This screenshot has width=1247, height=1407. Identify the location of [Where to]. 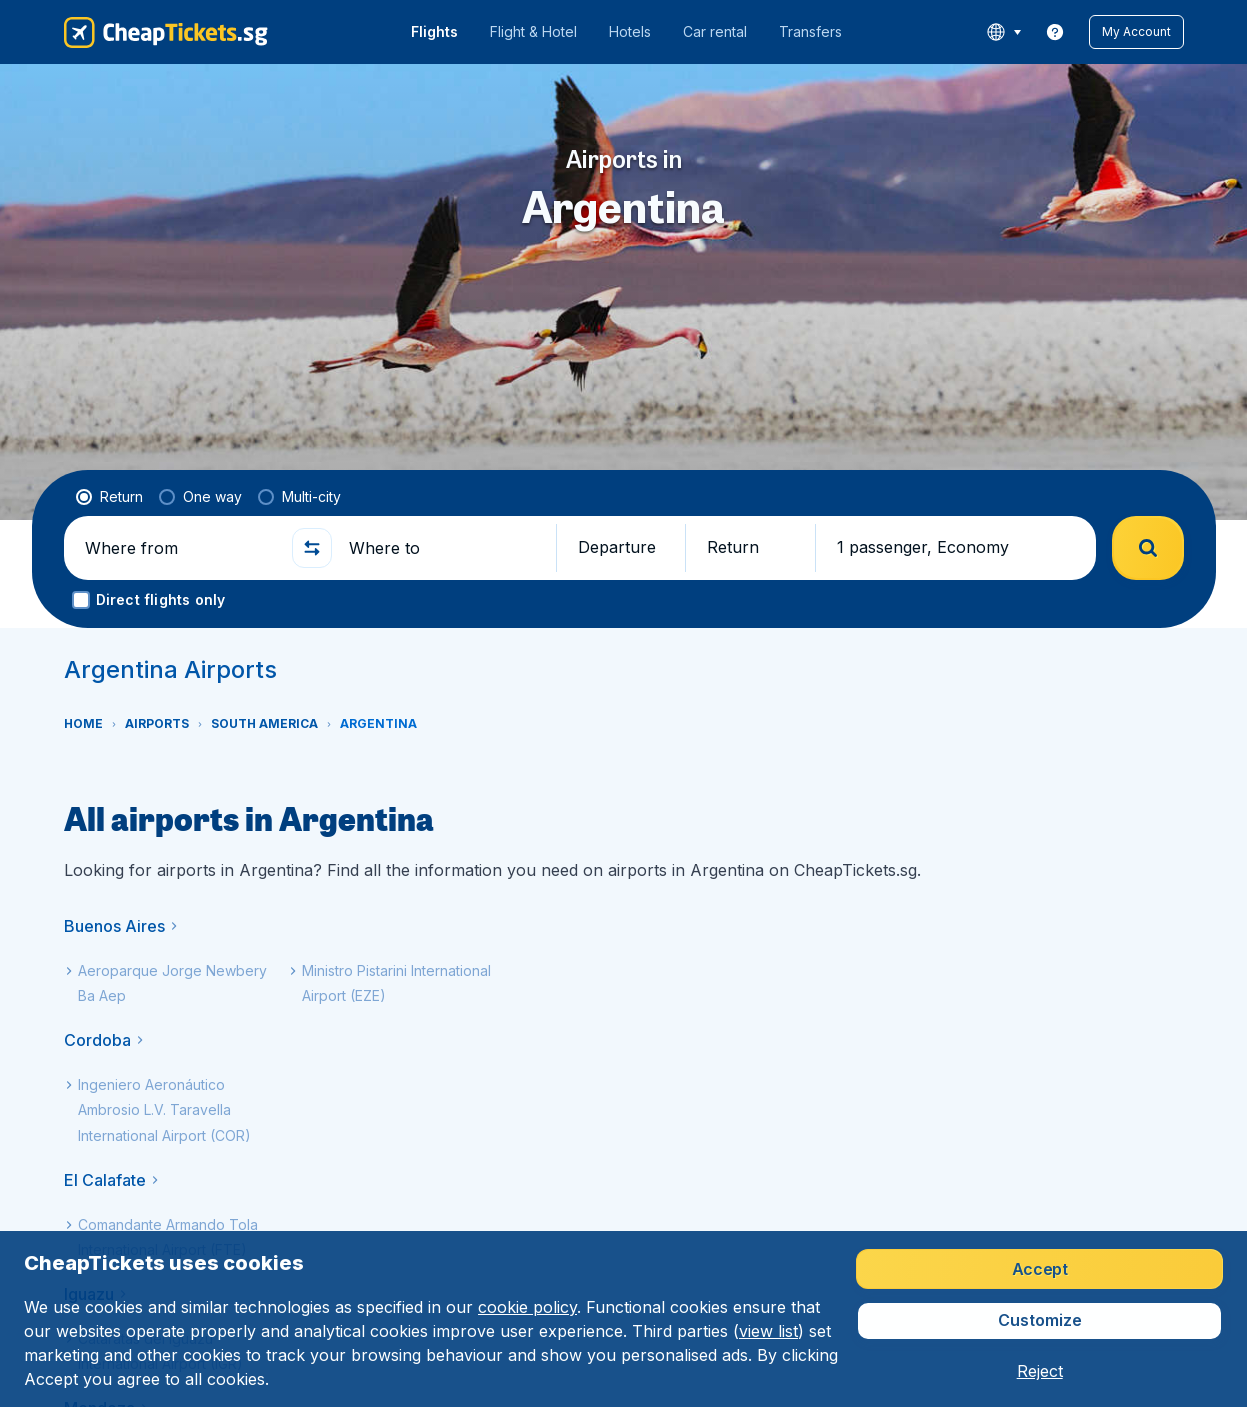
(444, 548).